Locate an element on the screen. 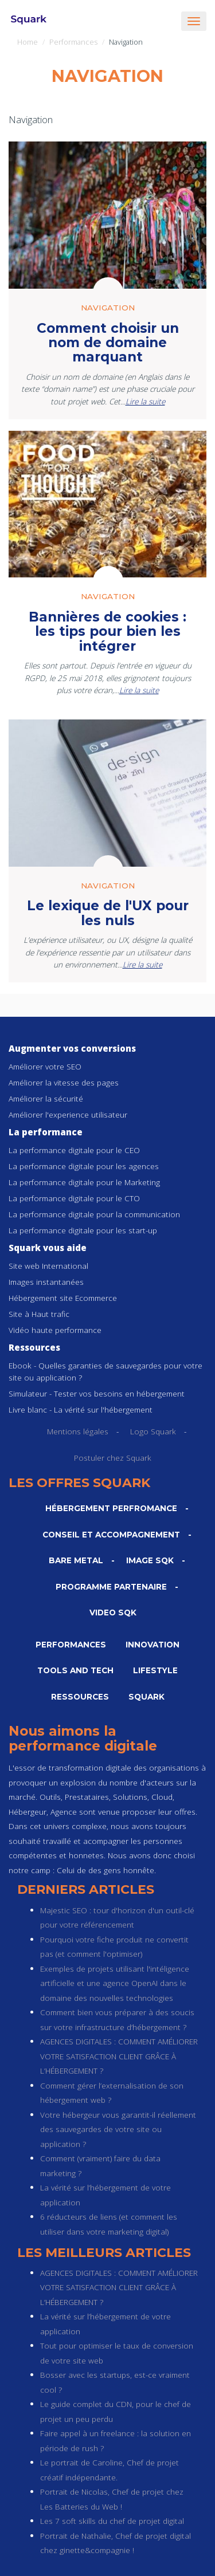 This screenshot has height=2576, width=215. La performance is located at coordinates (46, 1132).